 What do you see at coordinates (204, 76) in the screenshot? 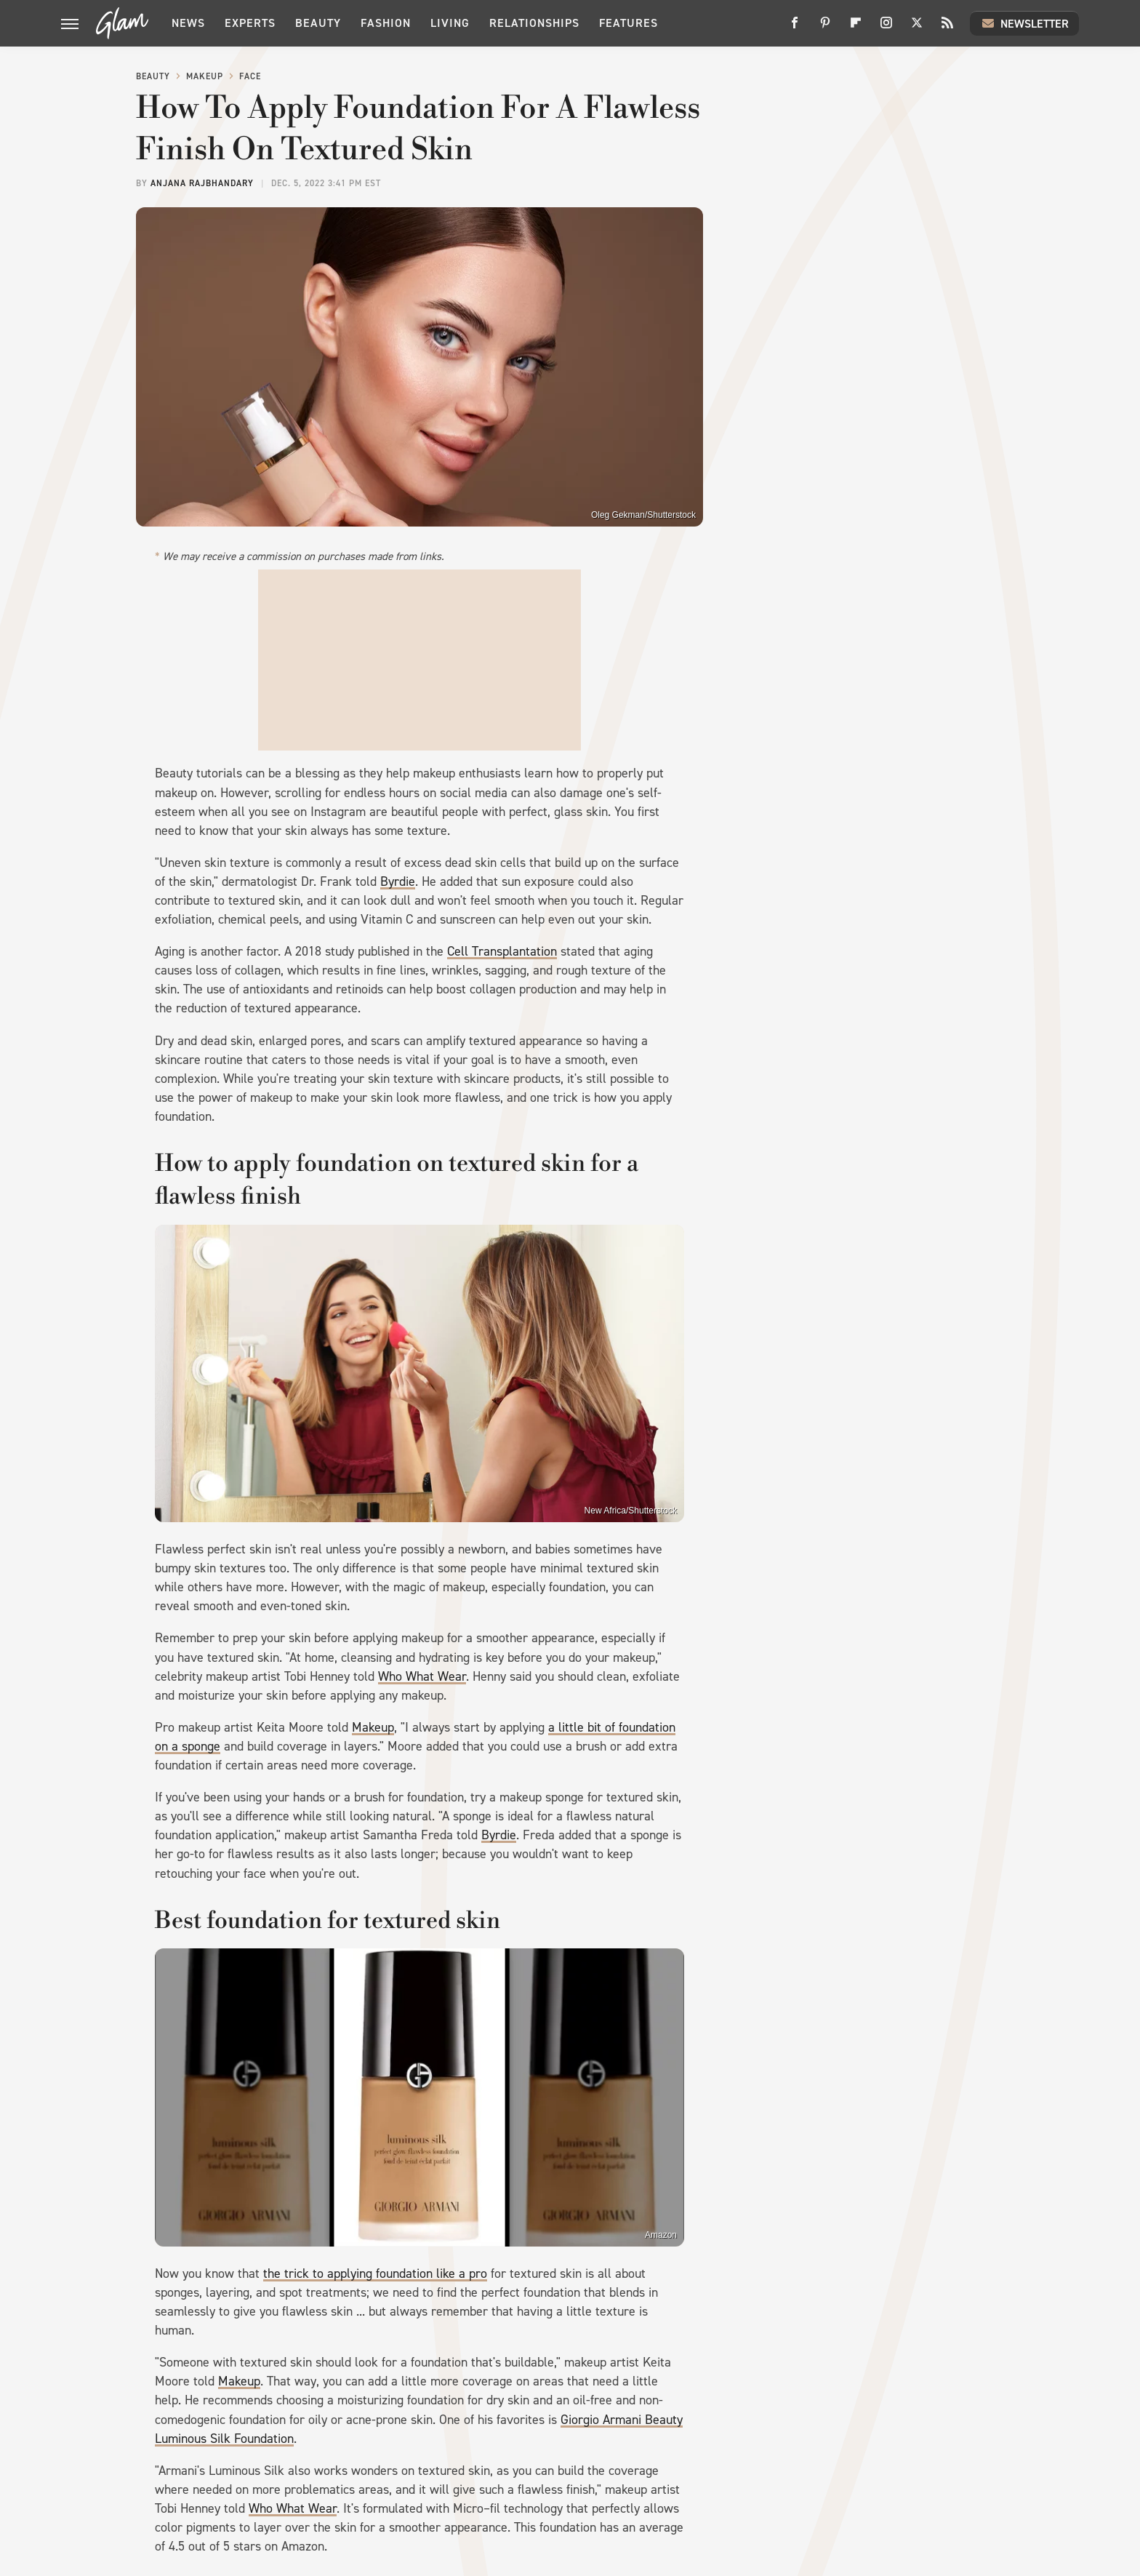
I see `Makeup` at bounding box center [204, 76].